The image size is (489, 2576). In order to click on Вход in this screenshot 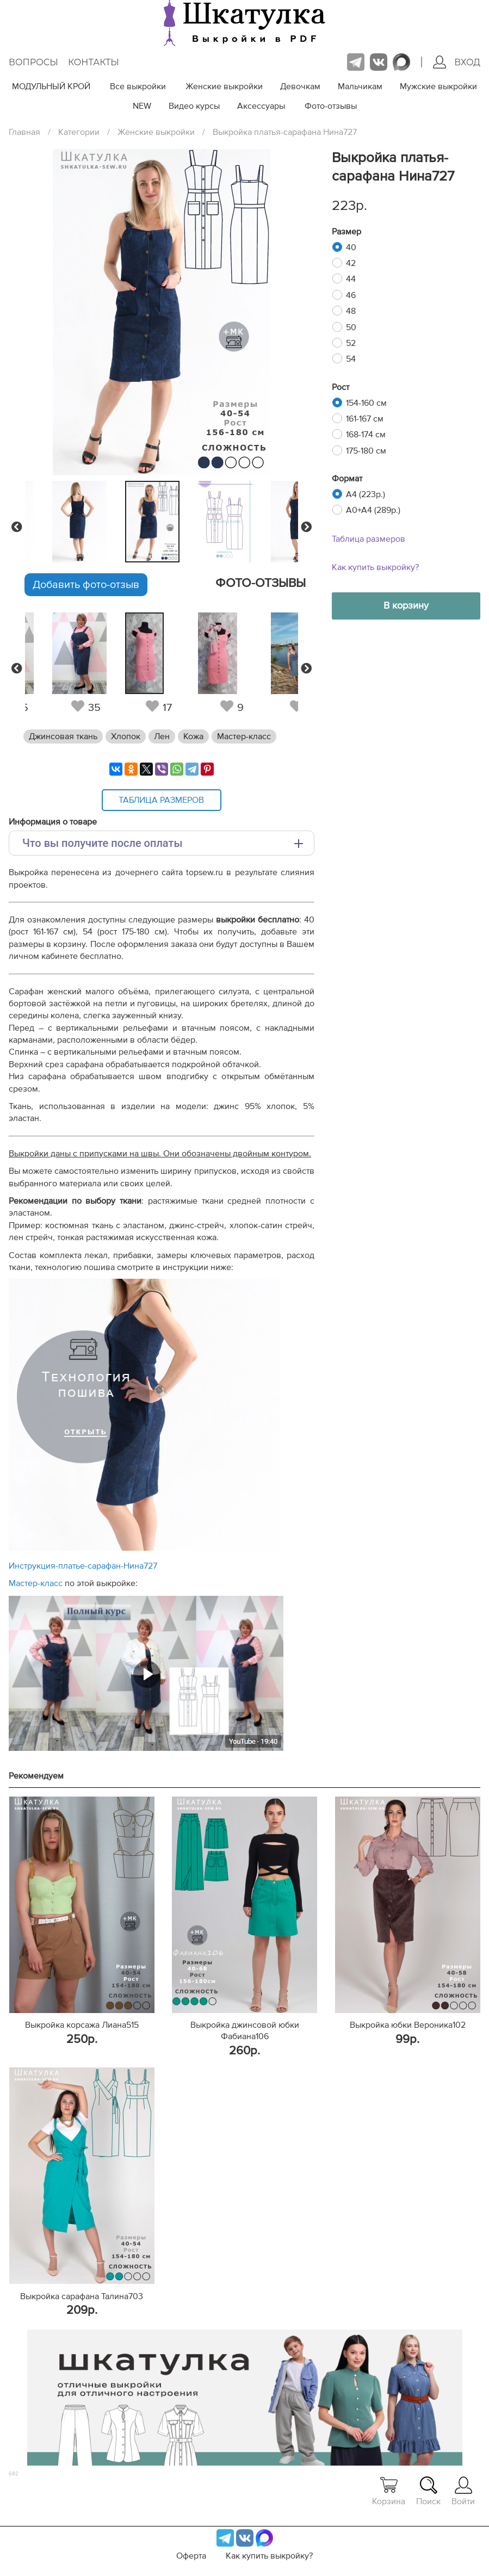, I will do `click(456, 62)`.